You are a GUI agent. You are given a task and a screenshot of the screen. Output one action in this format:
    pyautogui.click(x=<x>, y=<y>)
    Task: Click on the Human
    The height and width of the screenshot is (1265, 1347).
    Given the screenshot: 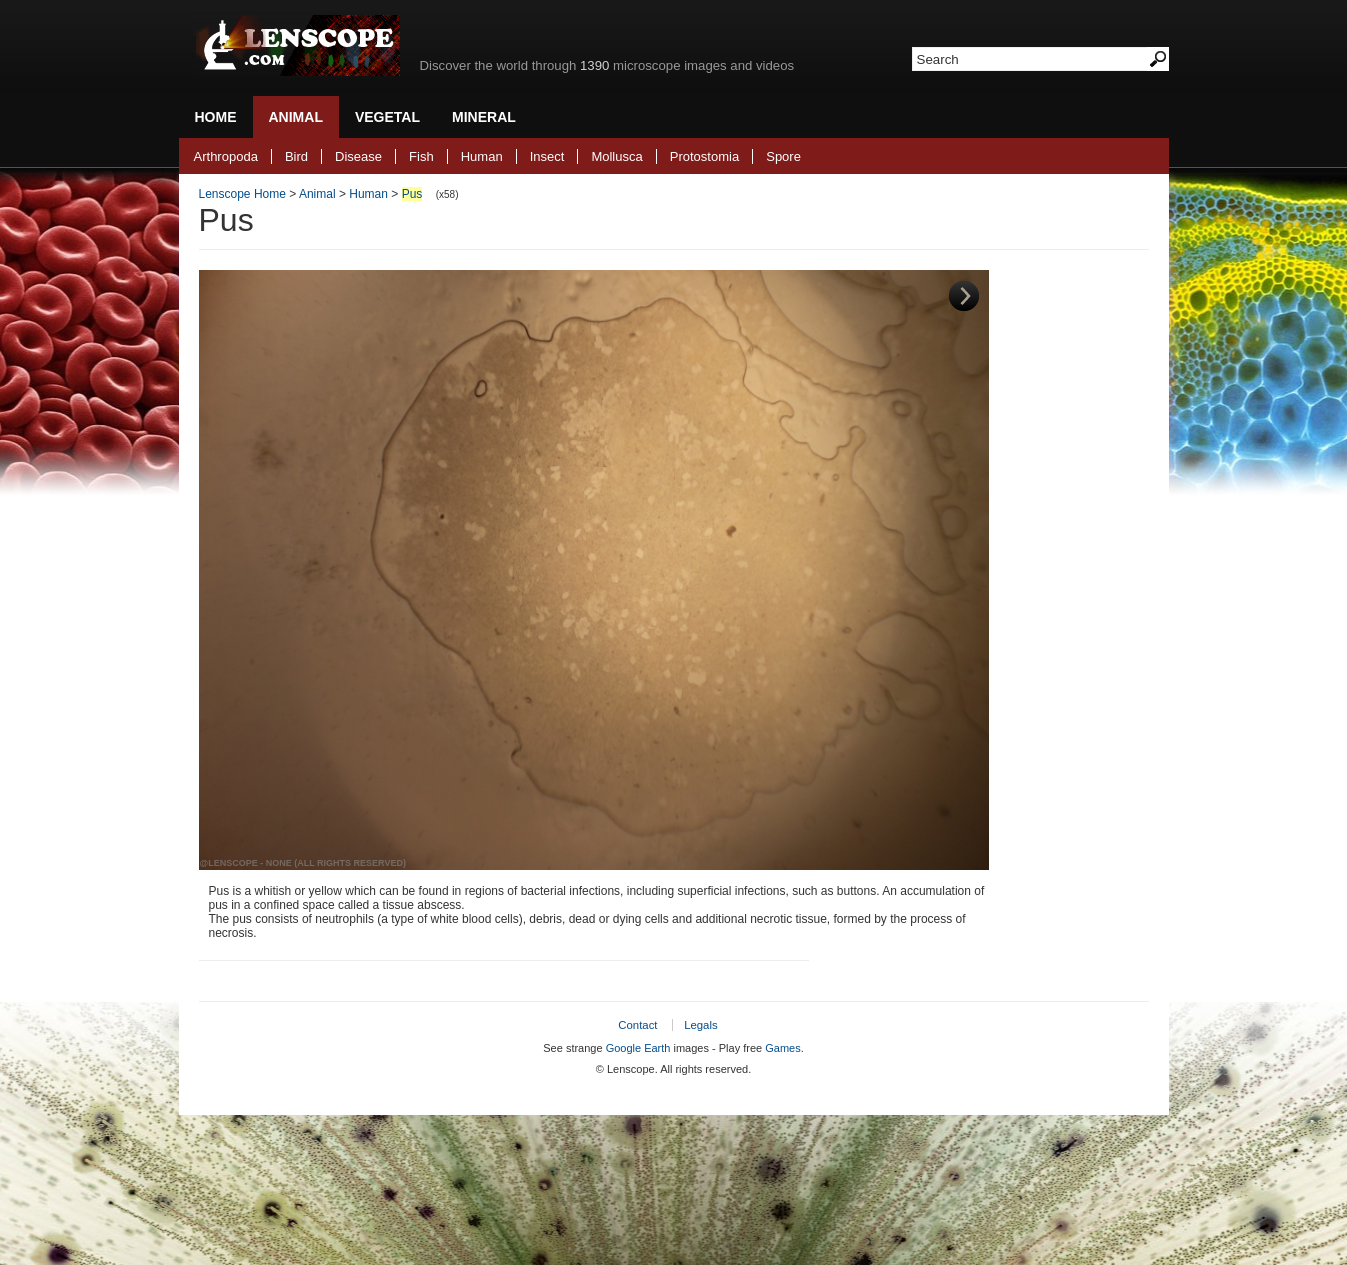 What is the action you would take?
    pyautogui.click(x=482, y=156)
    